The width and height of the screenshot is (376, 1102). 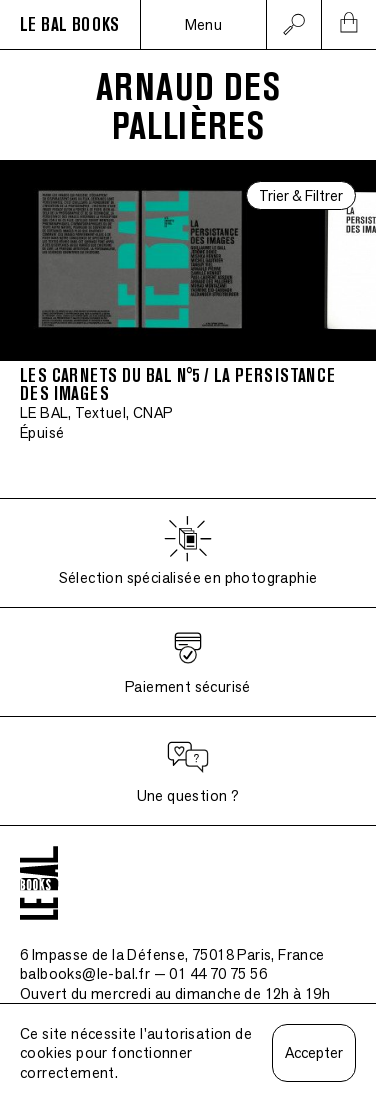 I want to click on Trier & Filtrer, so click(x=301, y=195).